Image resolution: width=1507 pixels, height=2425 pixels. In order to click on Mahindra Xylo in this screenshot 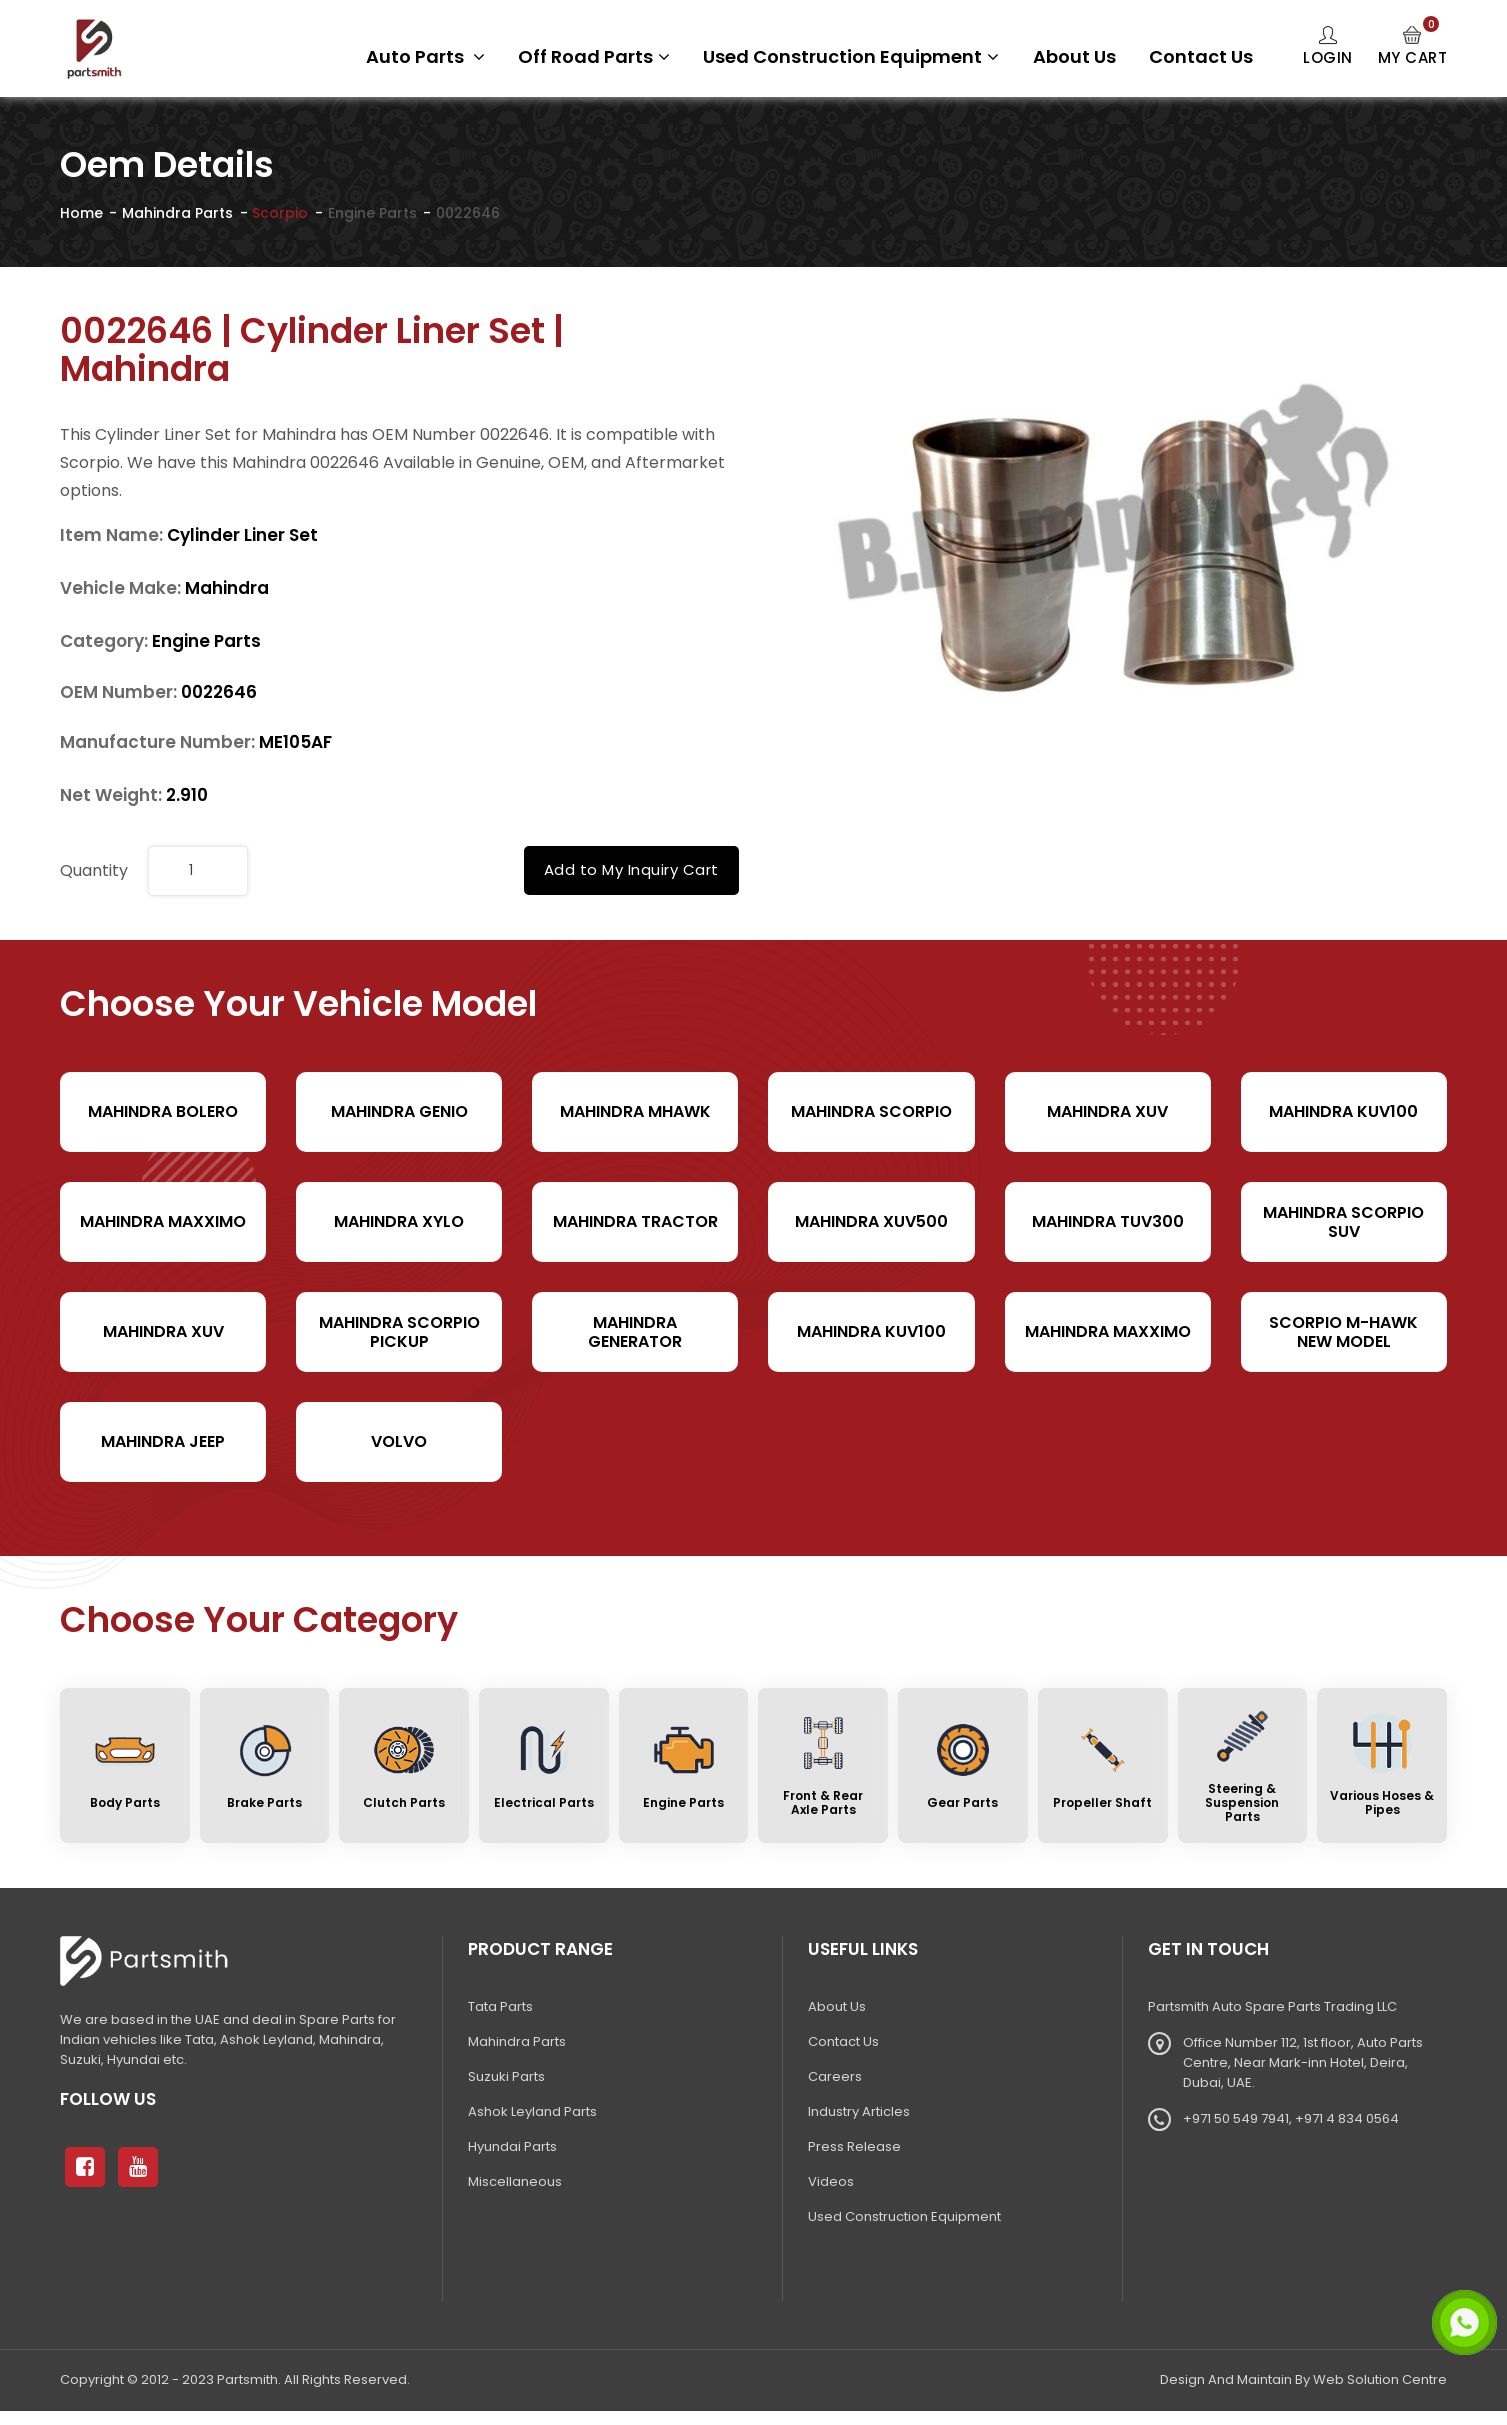, I will do `click(399, 1221)`.